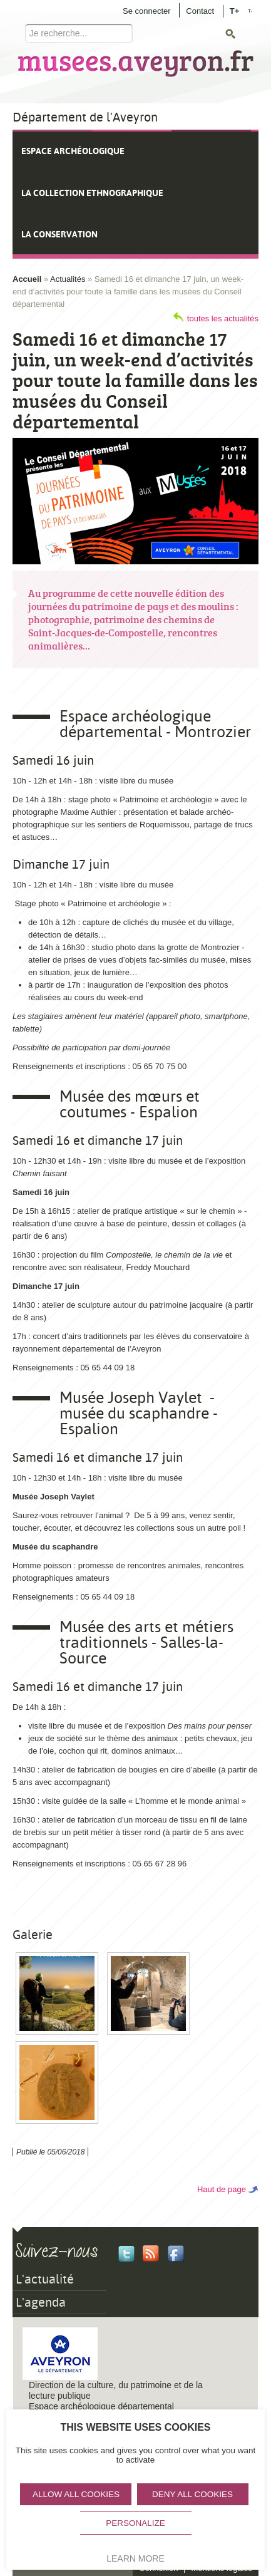  Describe the element at coordinates (192, 2494) in the screenshot. I see `Deny all cookies` at that location.